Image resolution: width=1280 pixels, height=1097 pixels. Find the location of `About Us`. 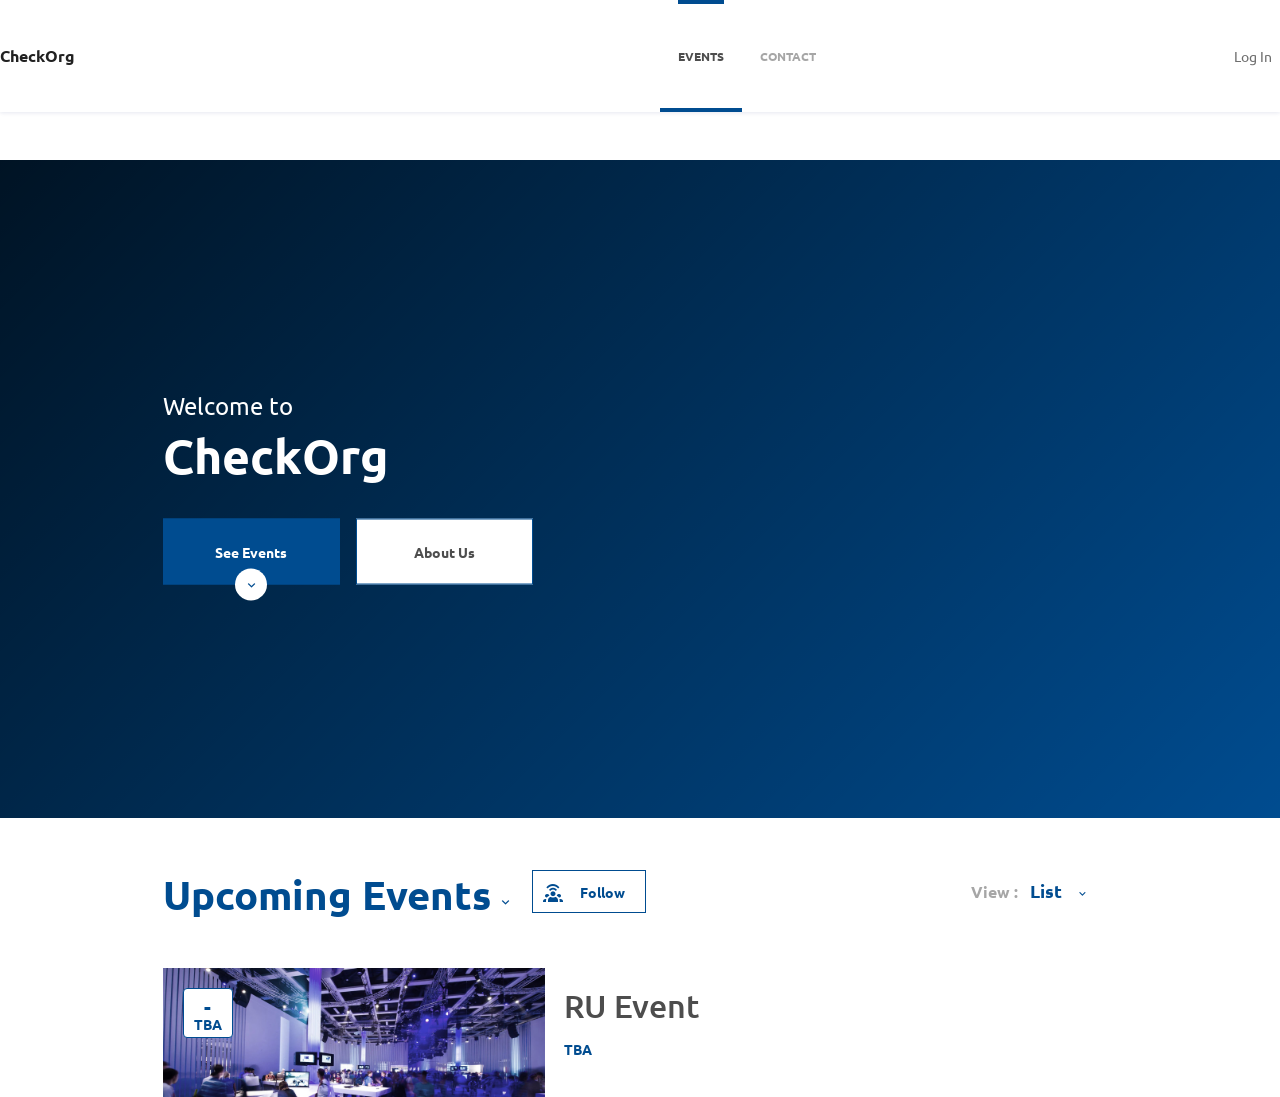

About Us is located at coordinates (444, 552).